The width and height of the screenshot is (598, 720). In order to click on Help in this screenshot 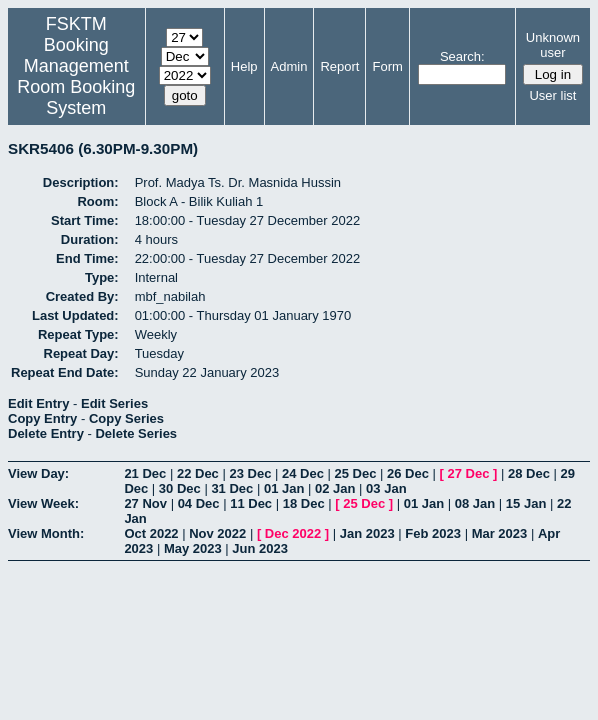, I will do `click(244, 66)`.